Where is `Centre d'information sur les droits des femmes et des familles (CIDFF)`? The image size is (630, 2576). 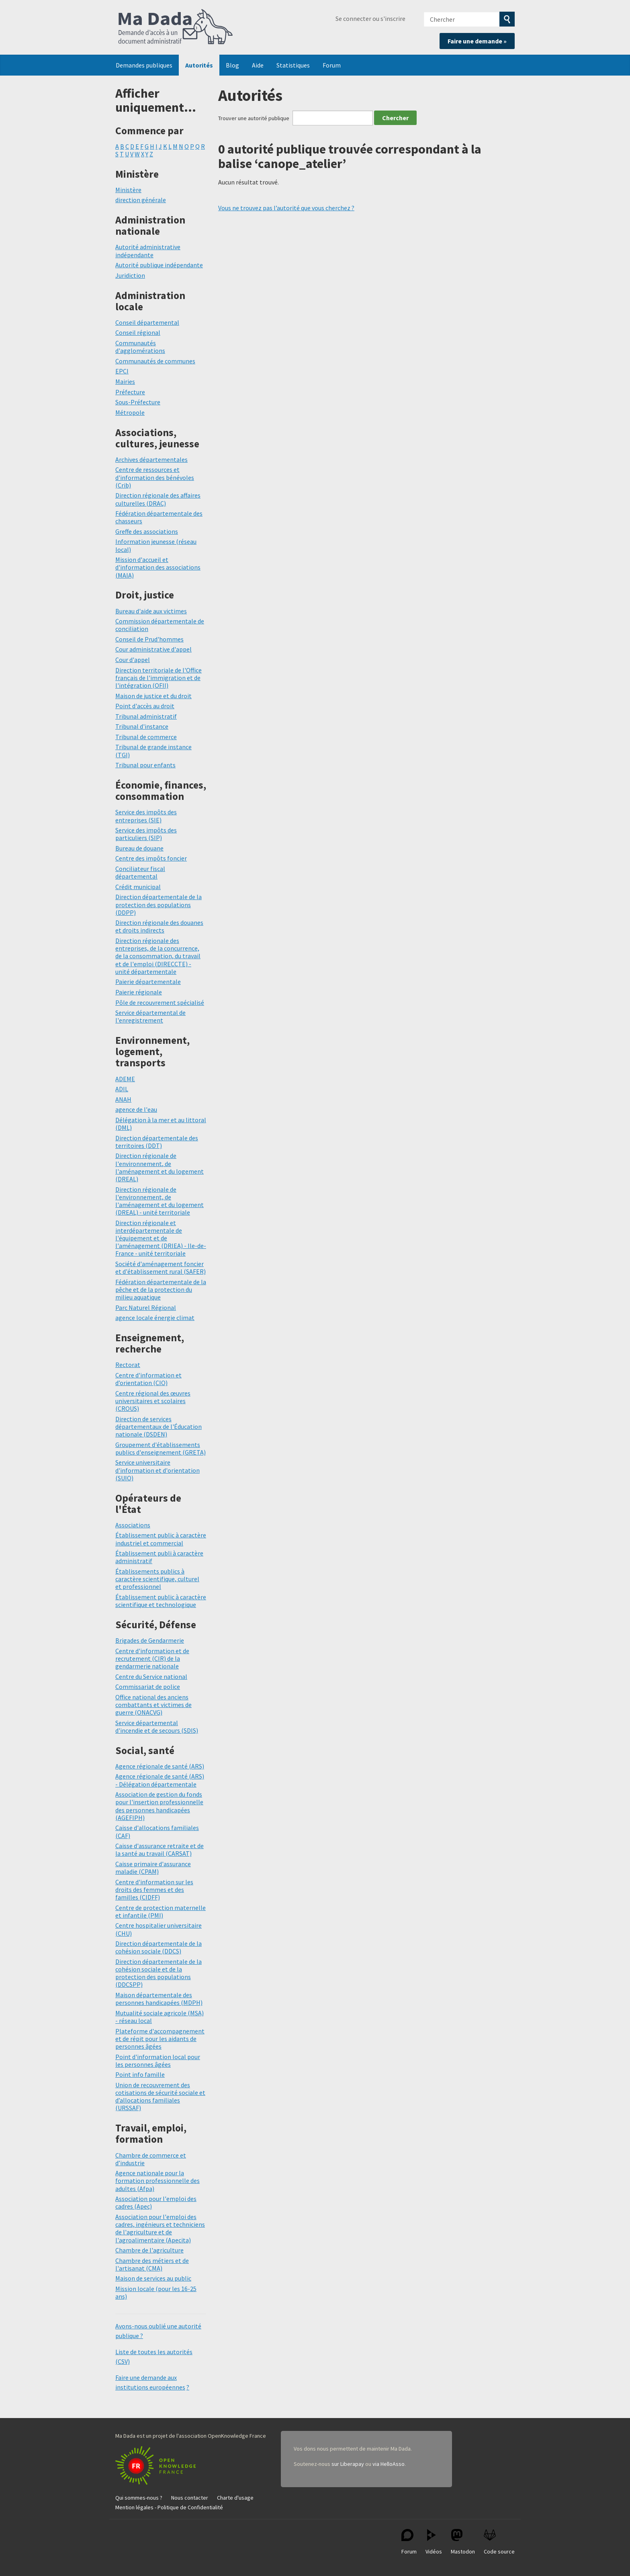 Centre d'information sur les droits des femmes et des familles (CIDFF) is located at coordinates (154, 1889).